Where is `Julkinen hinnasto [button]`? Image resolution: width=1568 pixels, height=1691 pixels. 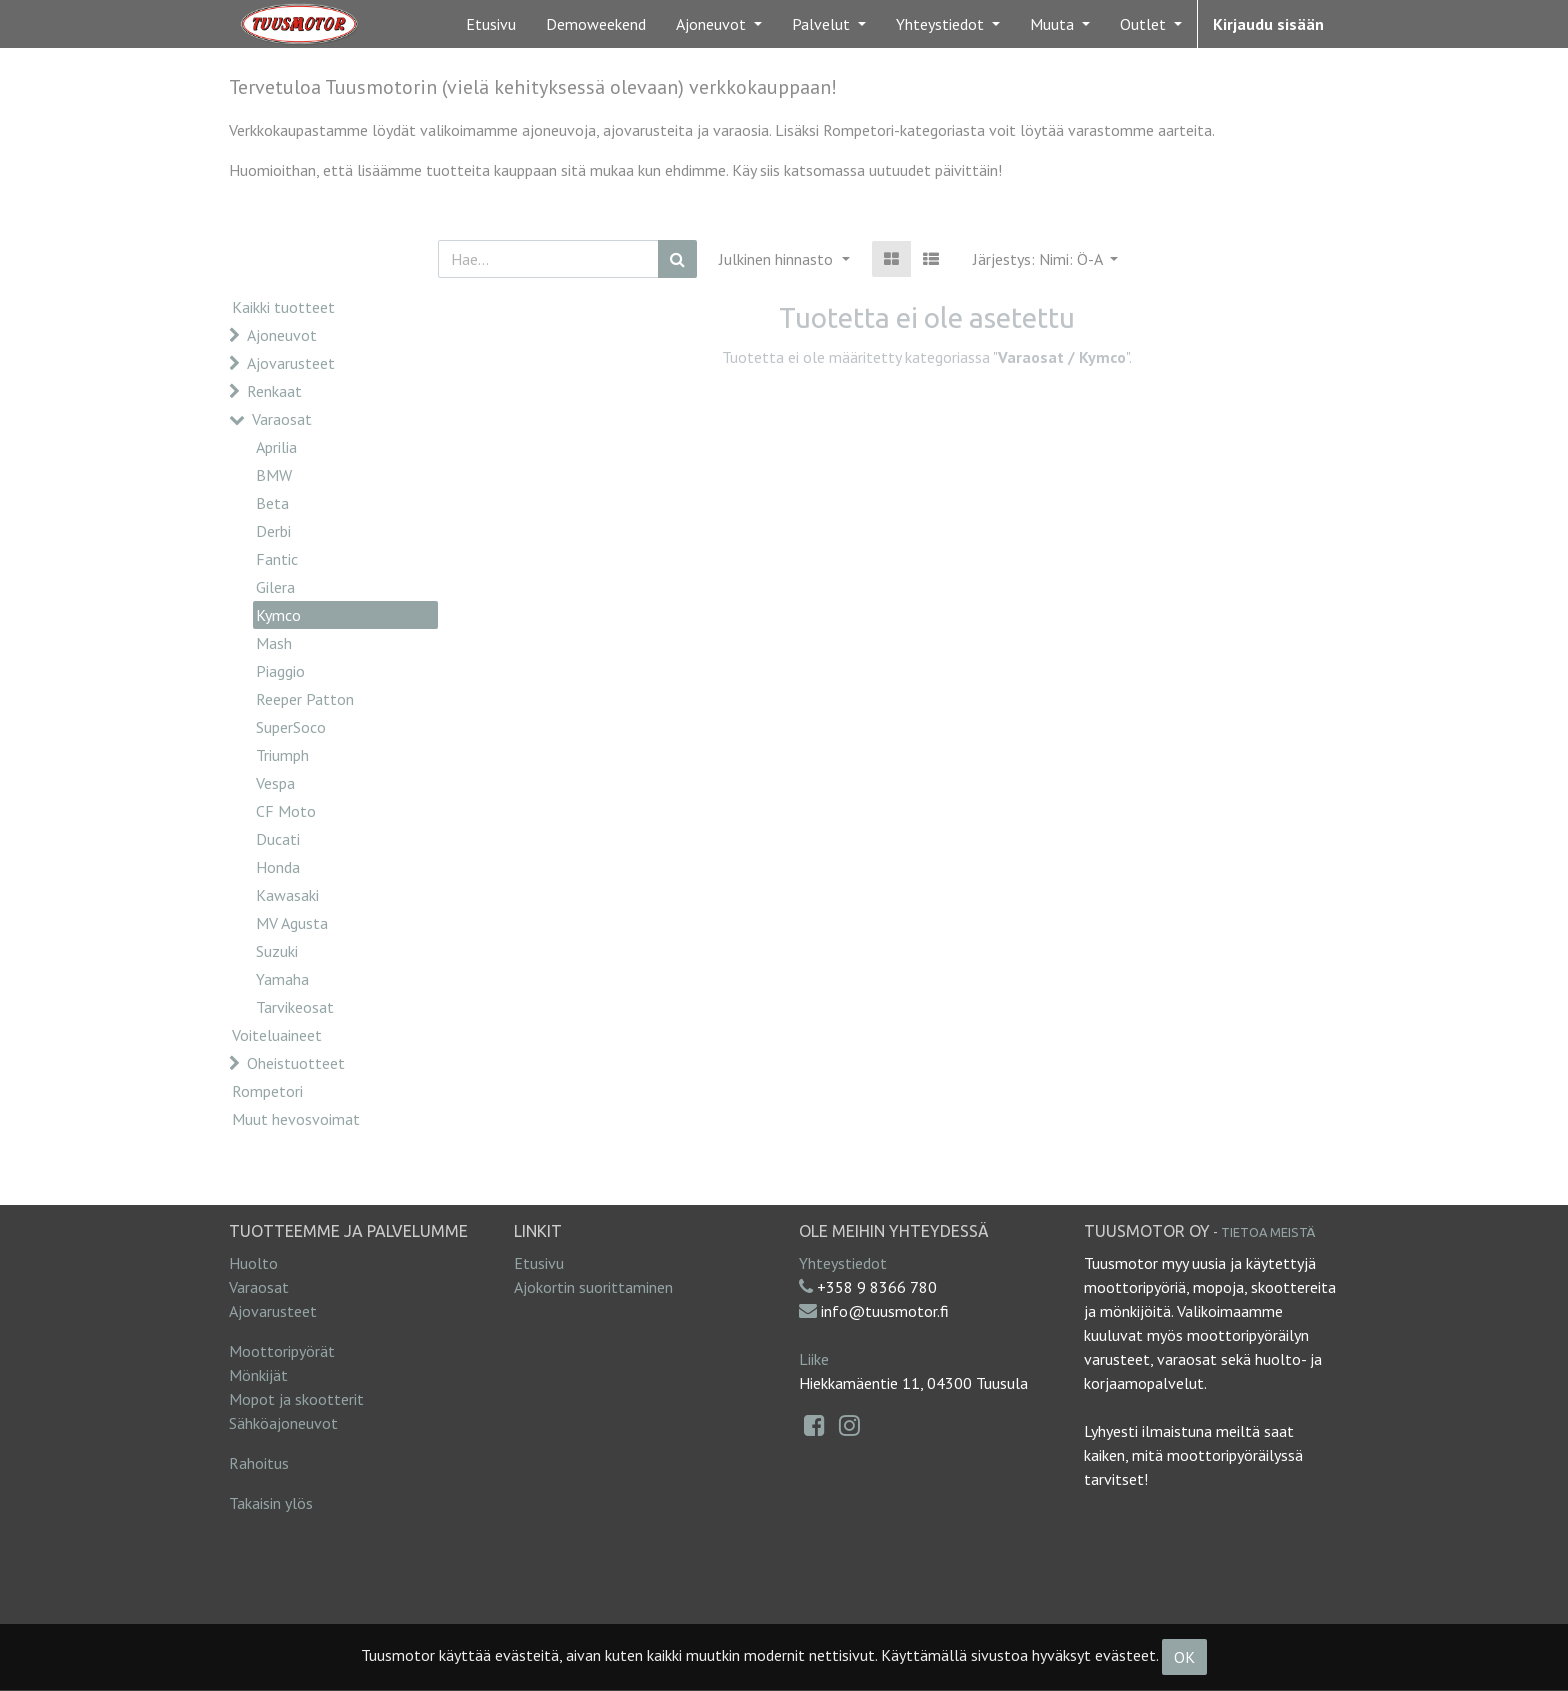
Julkinen hinnasto [button] is located at coordinates (778, 259).